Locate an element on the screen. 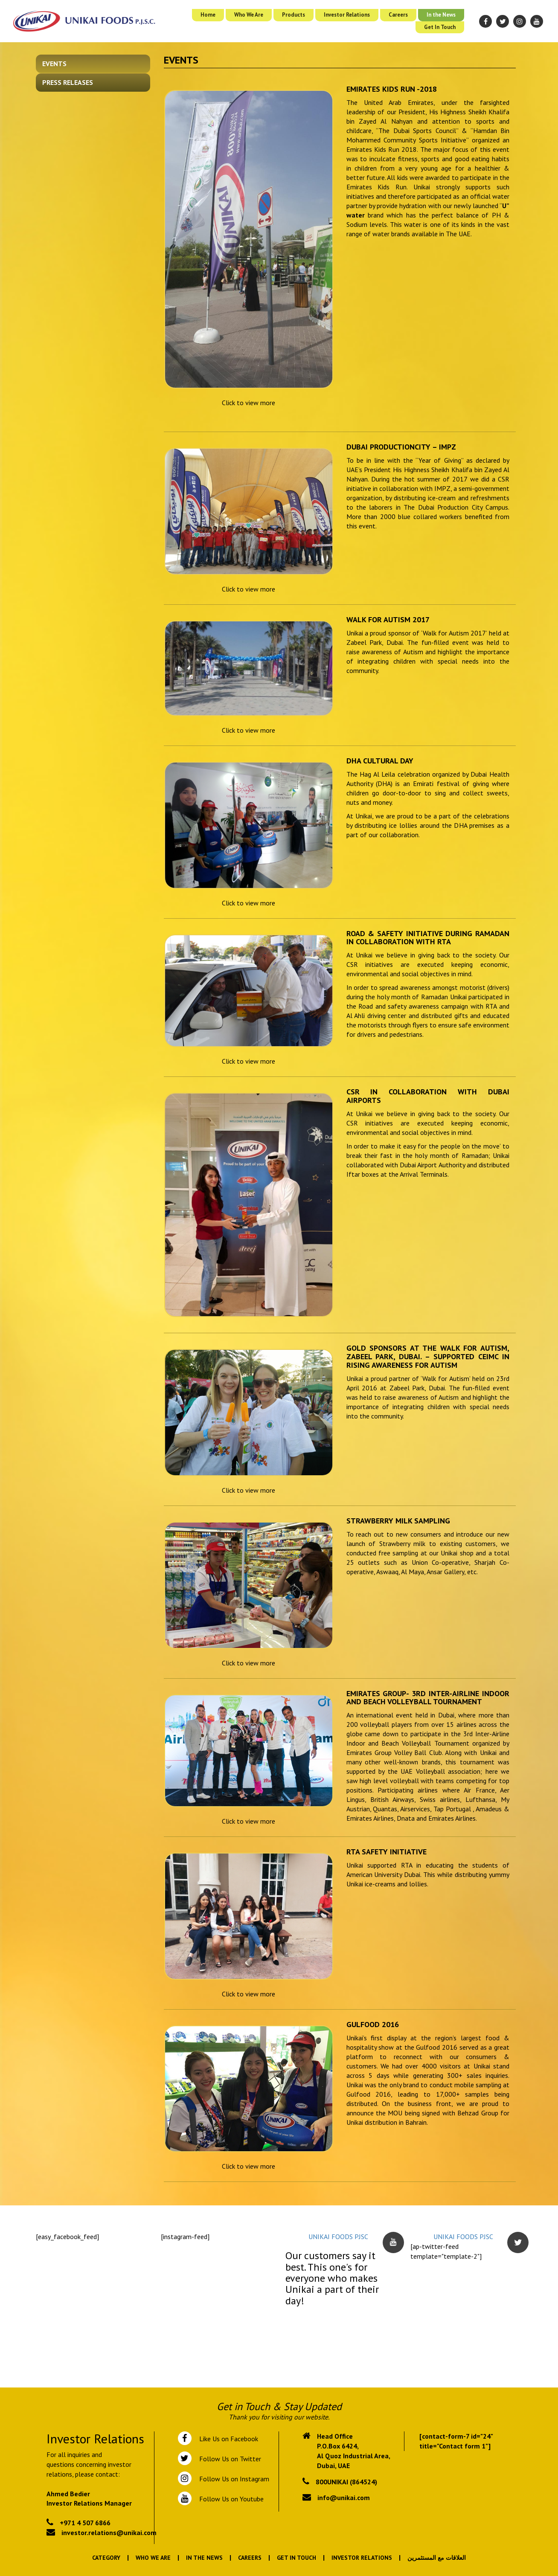 The width and height of the screenshot is (558, 2576). Who We Are is located at coordinates (248, 14).